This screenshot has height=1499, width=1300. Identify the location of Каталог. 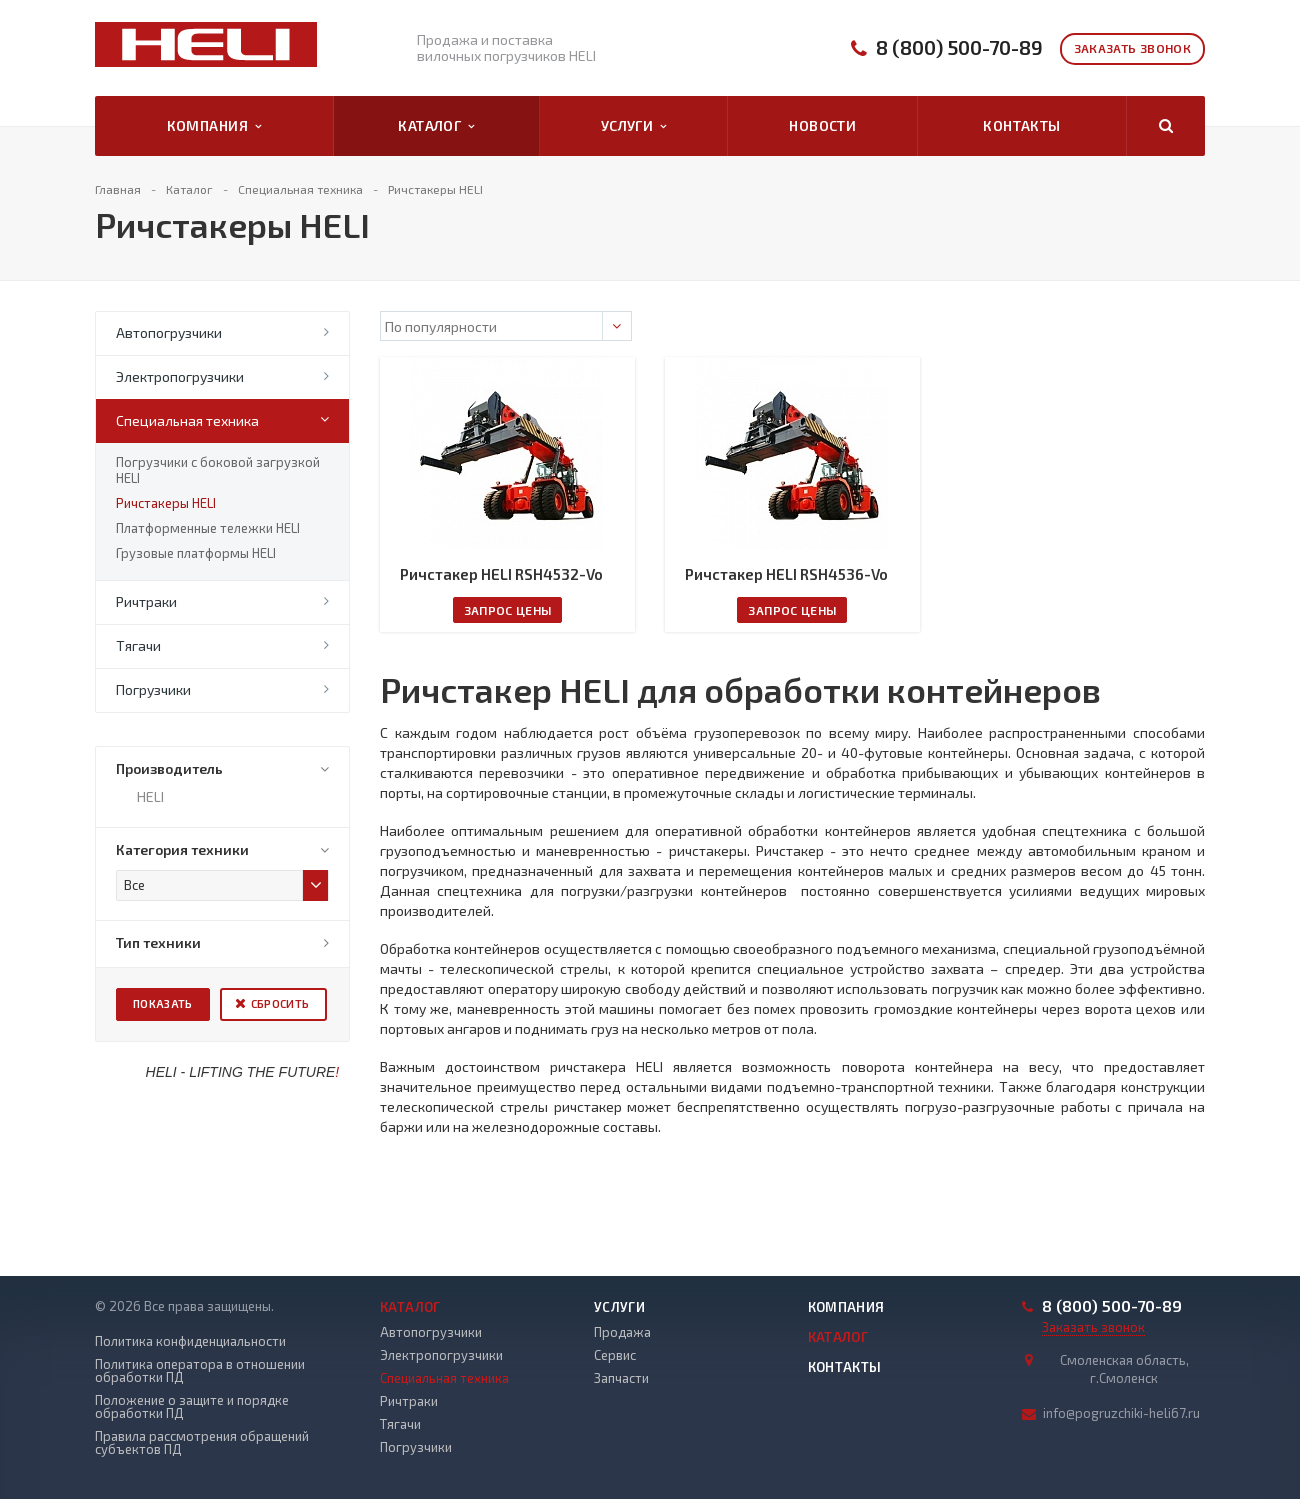
(436, 126).